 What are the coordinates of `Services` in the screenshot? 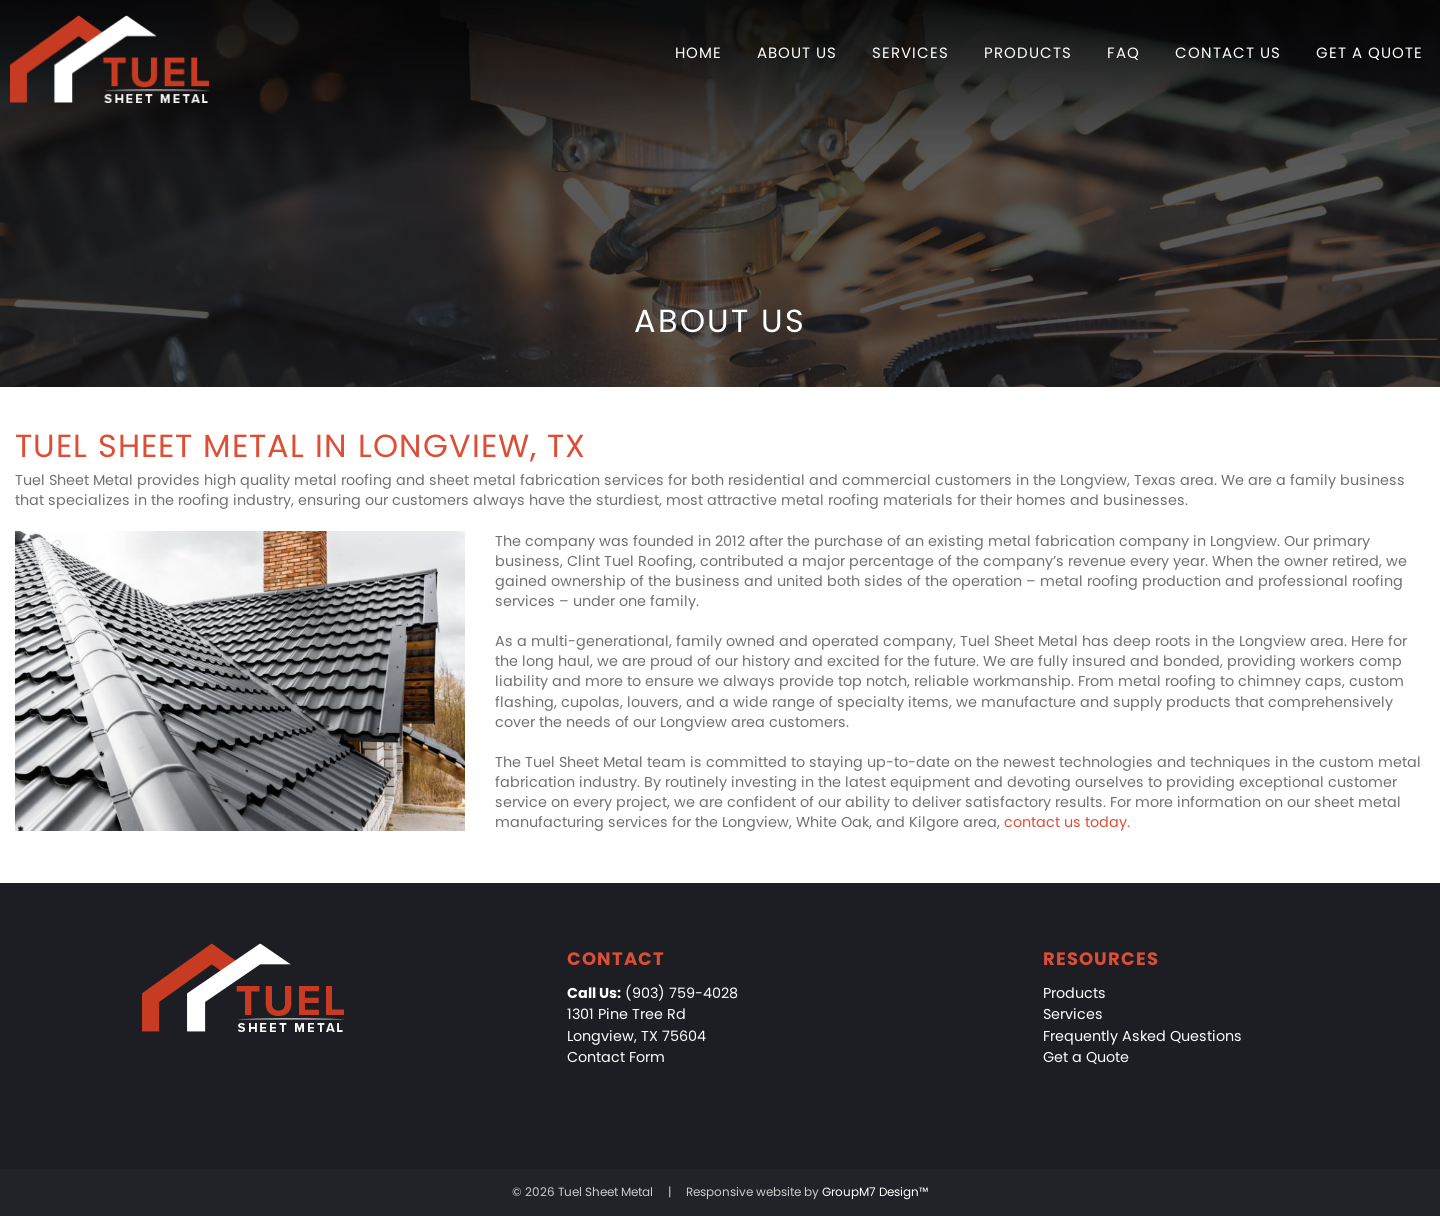 It's located at (910, 52).